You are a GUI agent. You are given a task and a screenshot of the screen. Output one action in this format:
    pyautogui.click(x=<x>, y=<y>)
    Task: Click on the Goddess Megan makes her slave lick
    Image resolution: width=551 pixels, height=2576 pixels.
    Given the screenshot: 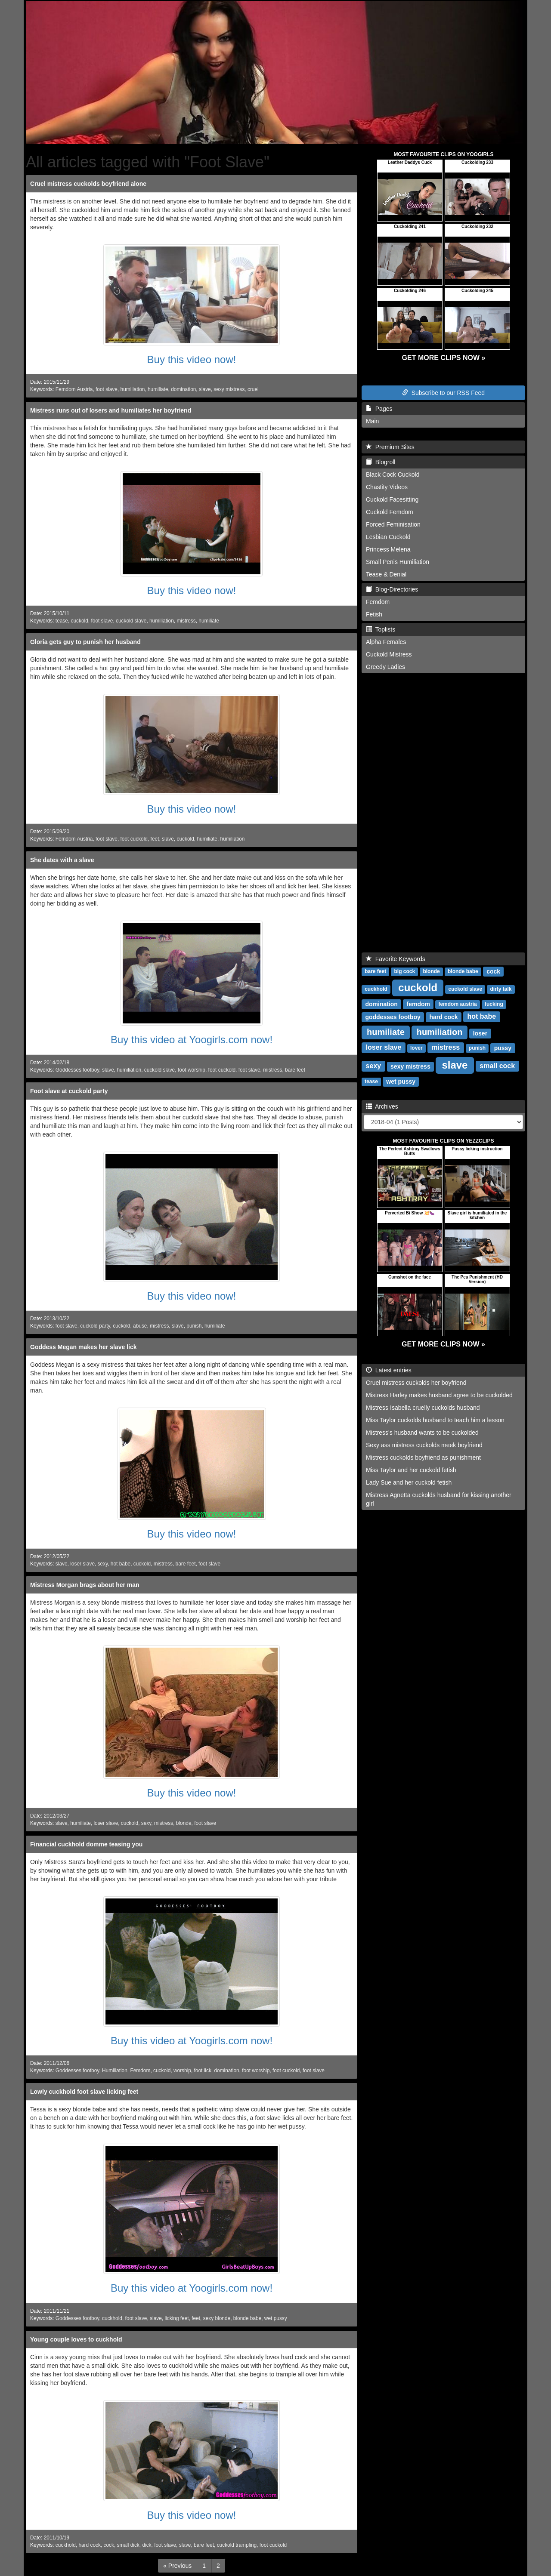 What is the action you would take?
    pyautogui.click(x=83, y=1346)
    